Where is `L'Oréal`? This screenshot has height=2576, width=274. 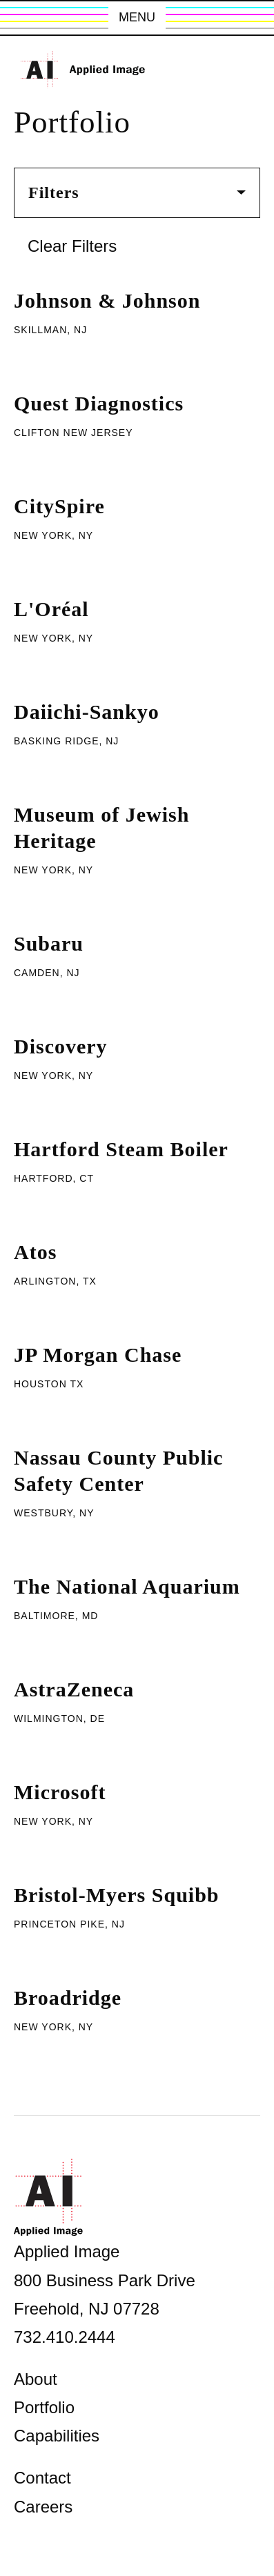 L'Oréal is located at coordinates (51, 608).